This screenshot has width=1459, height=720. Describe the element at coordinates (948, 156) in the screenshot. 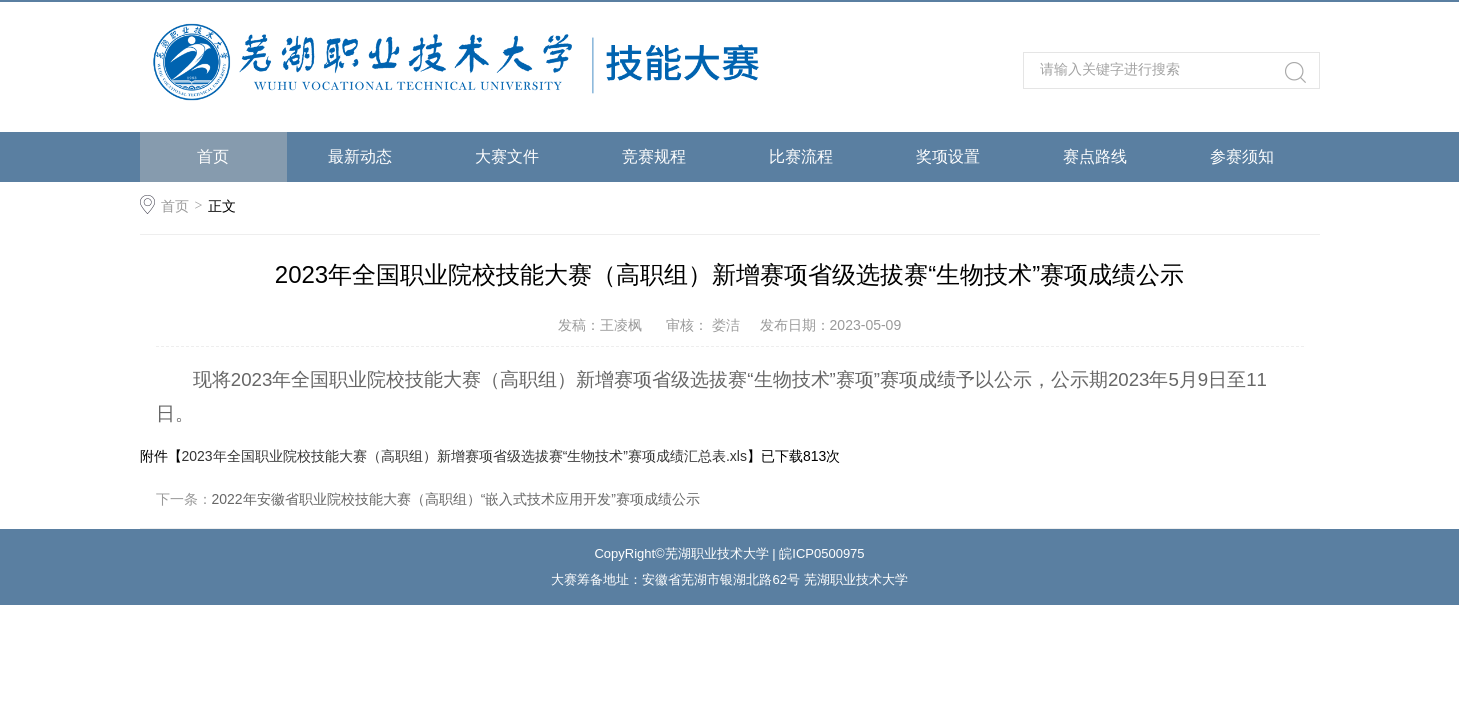

I see `奖项设置` at that location.